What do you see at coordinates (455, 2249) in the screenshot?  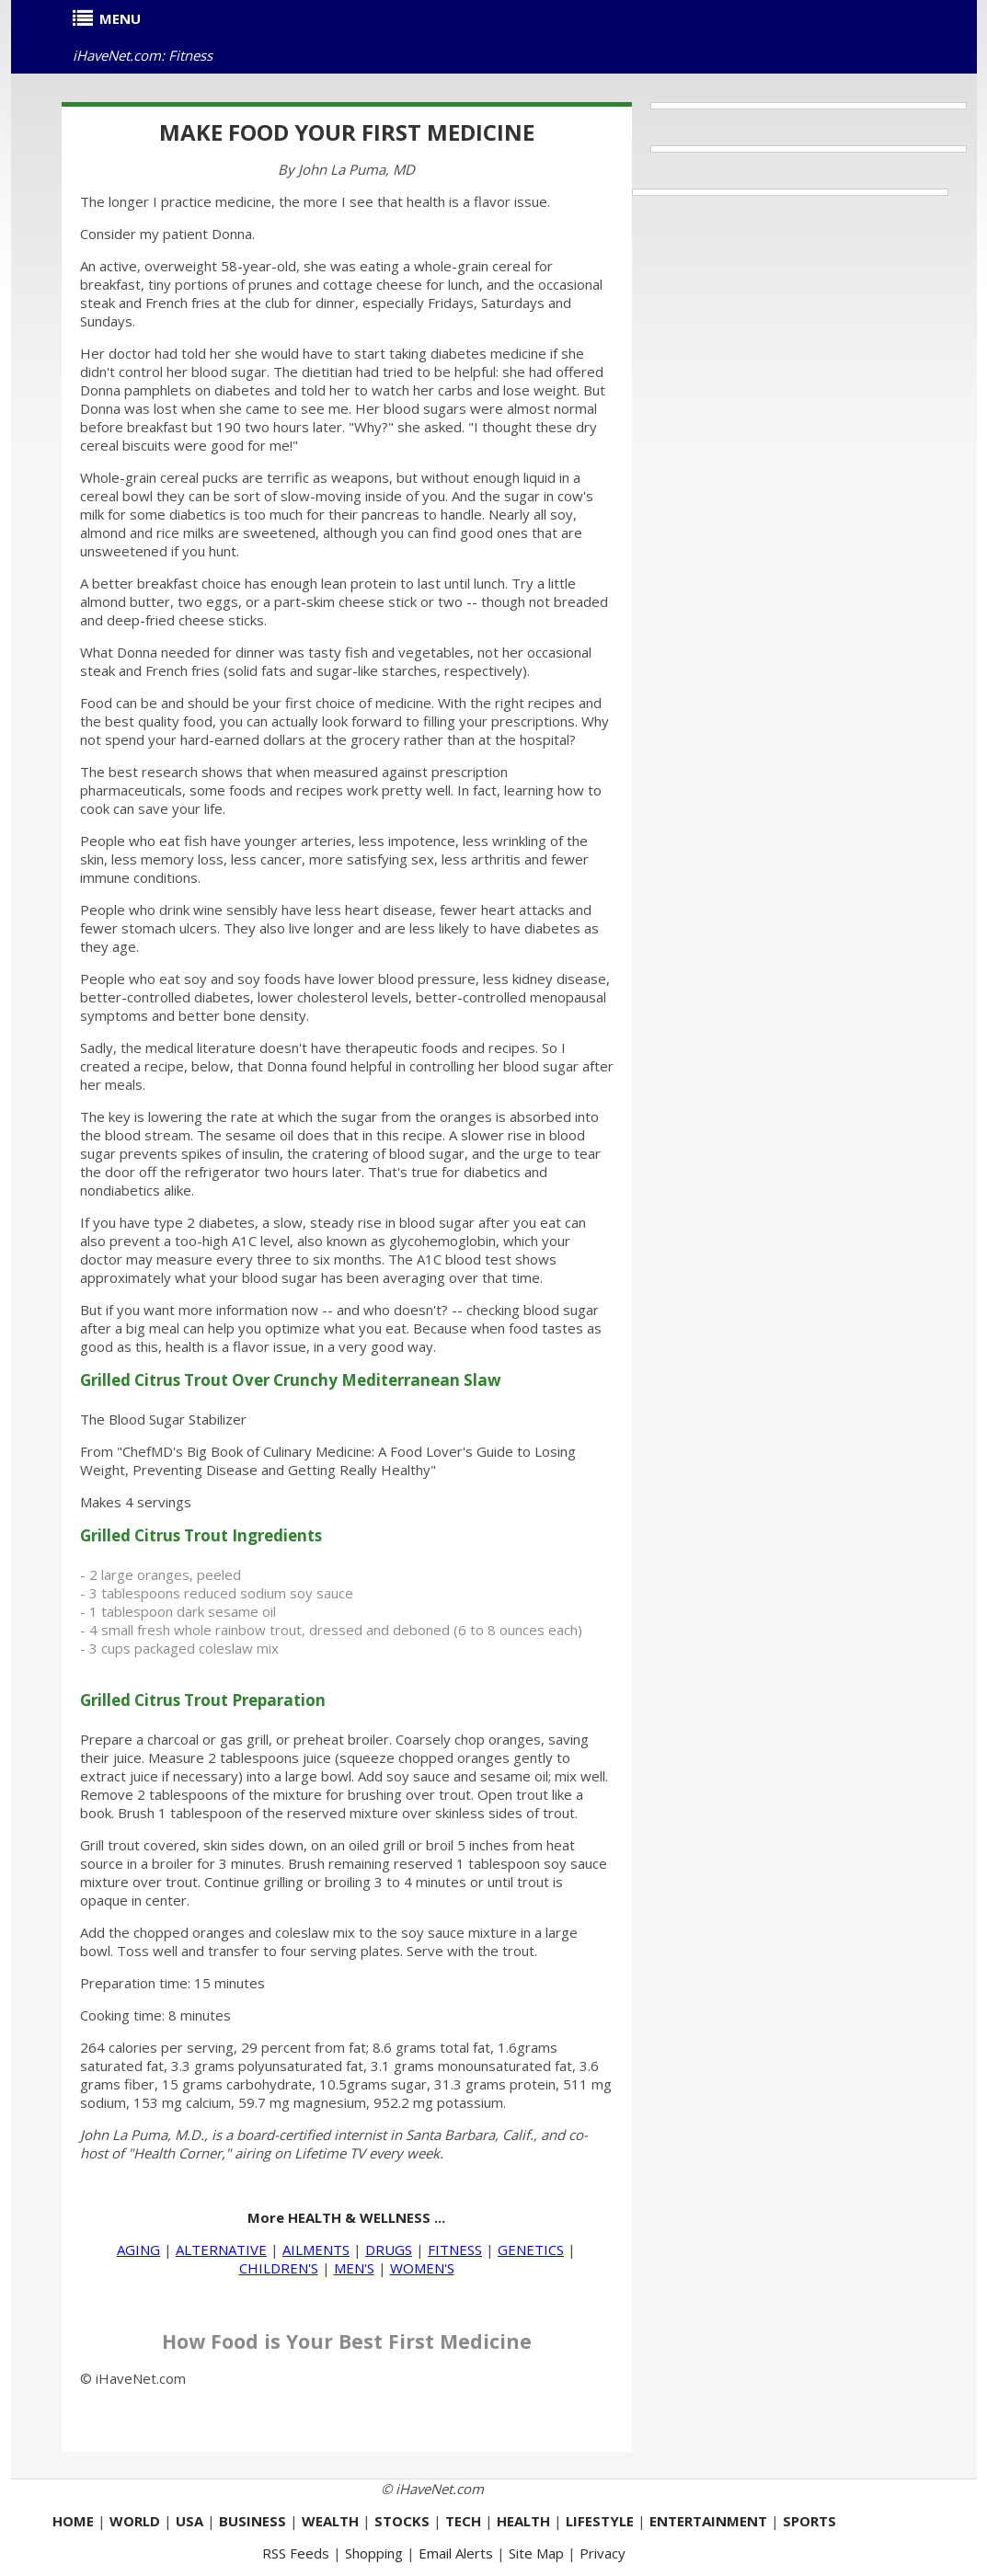 I see `FITNESS` at bounding box center [455, 2249].